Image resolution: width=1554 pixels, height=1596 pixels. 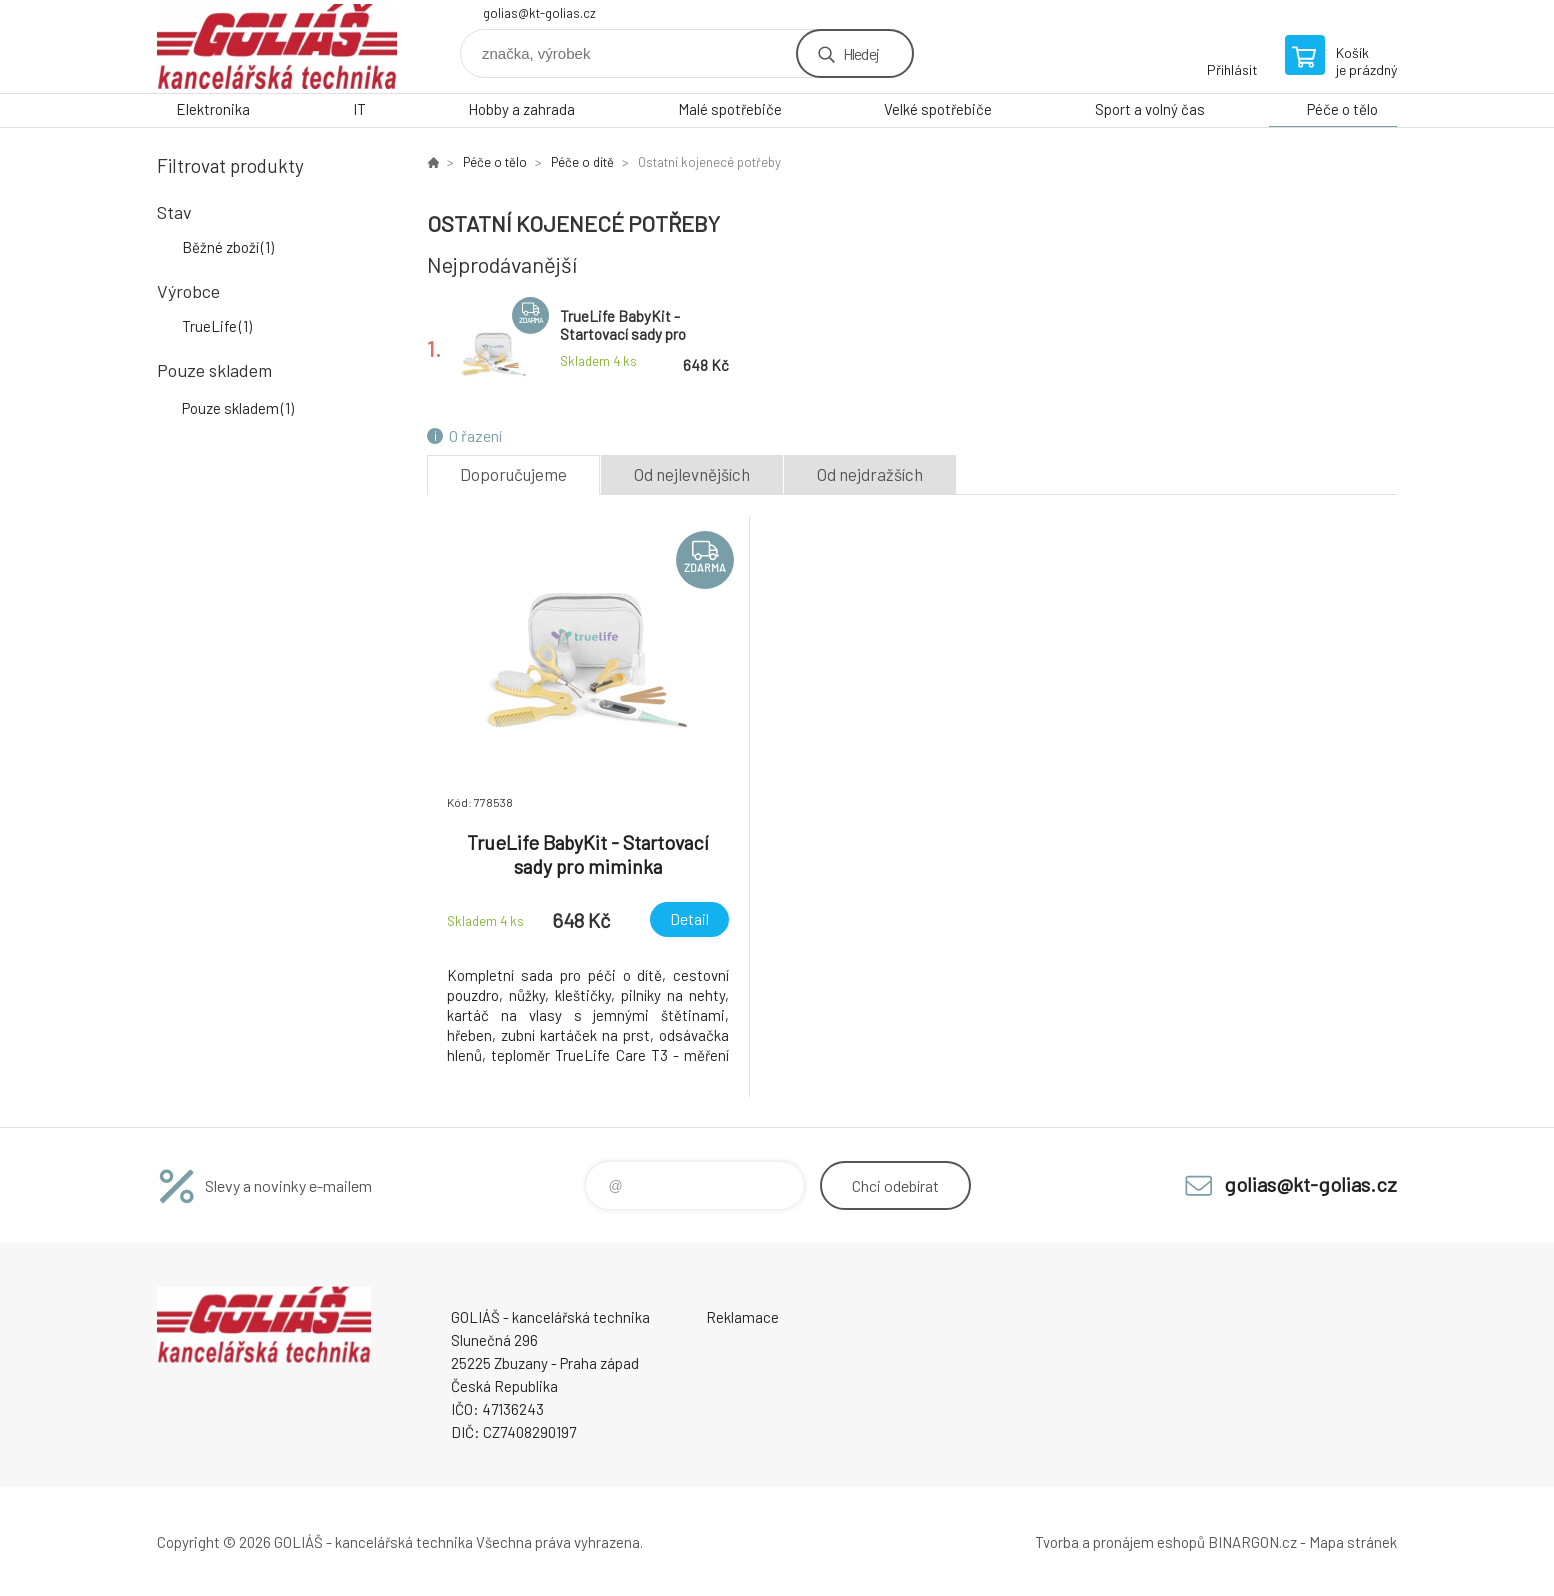 What do you see at coordinates (513, 474) in the screenshot?
I see `Doporučujeme` at bounding box center [513, 474].